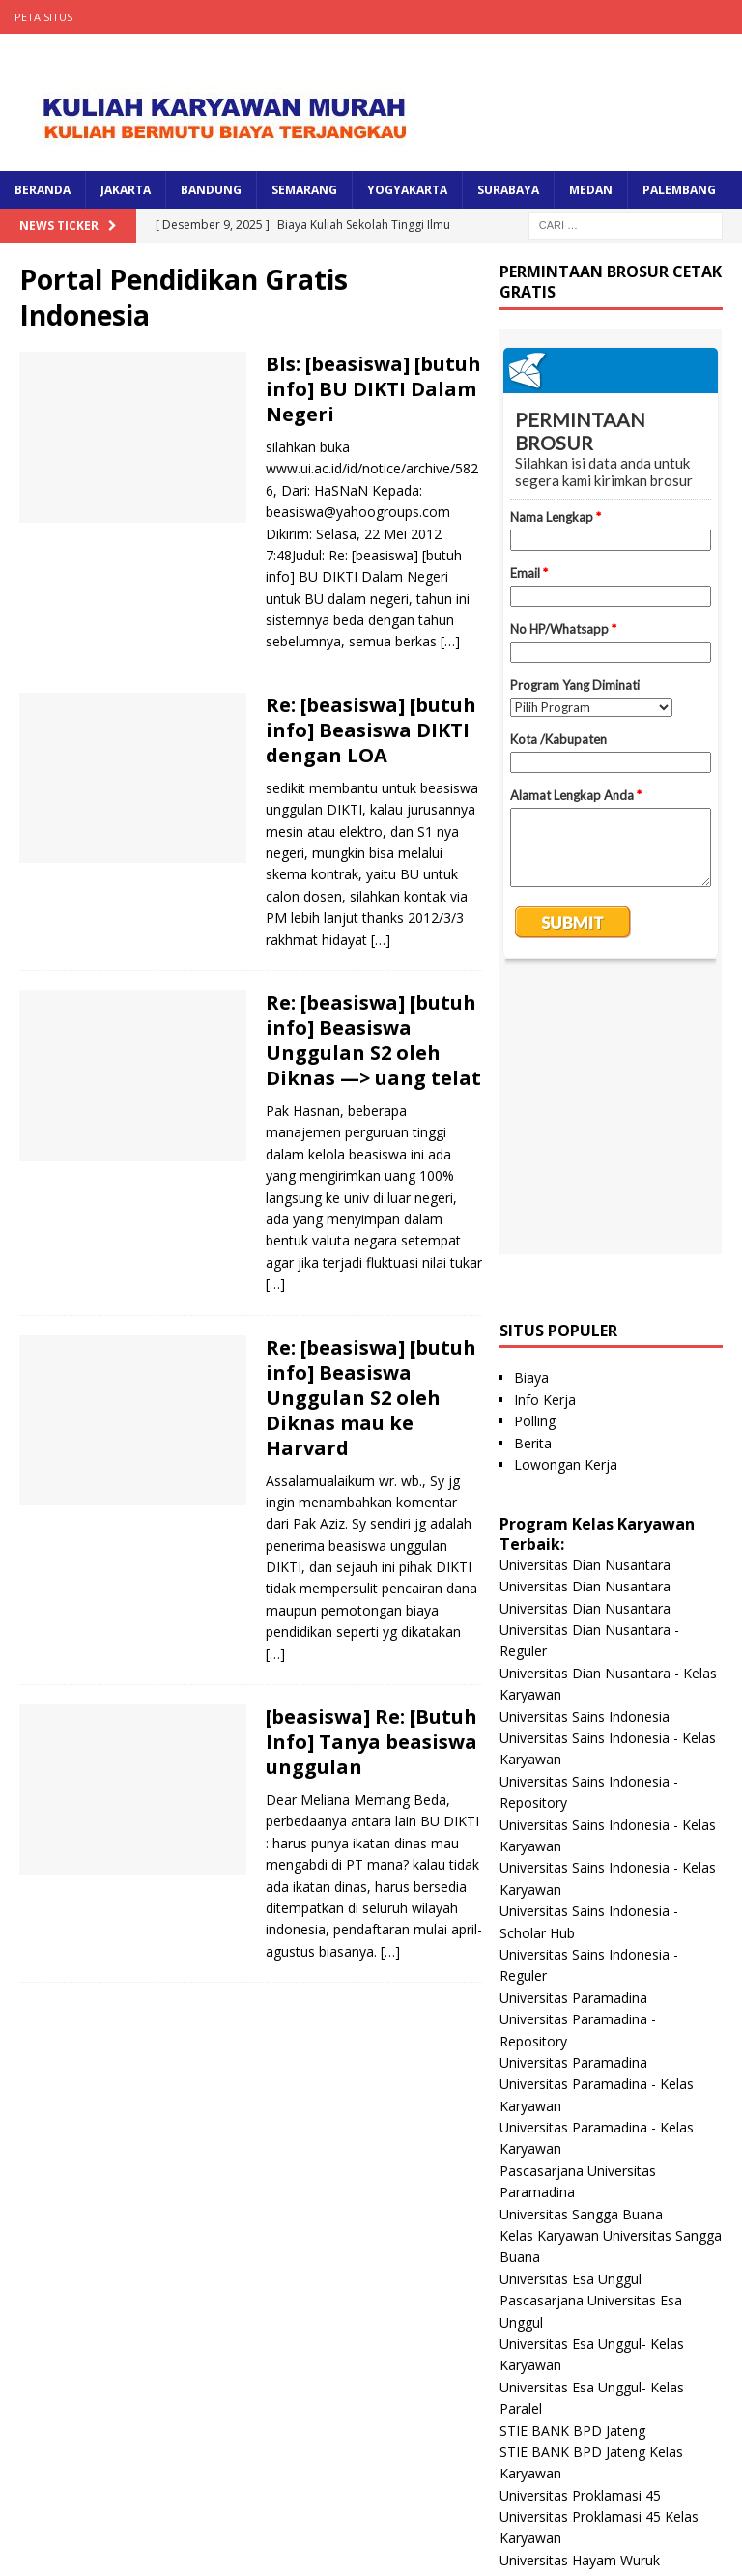  Describe the element at coordinates (545, 1130) in the screenshot. I see `Info Kerja` at that location.